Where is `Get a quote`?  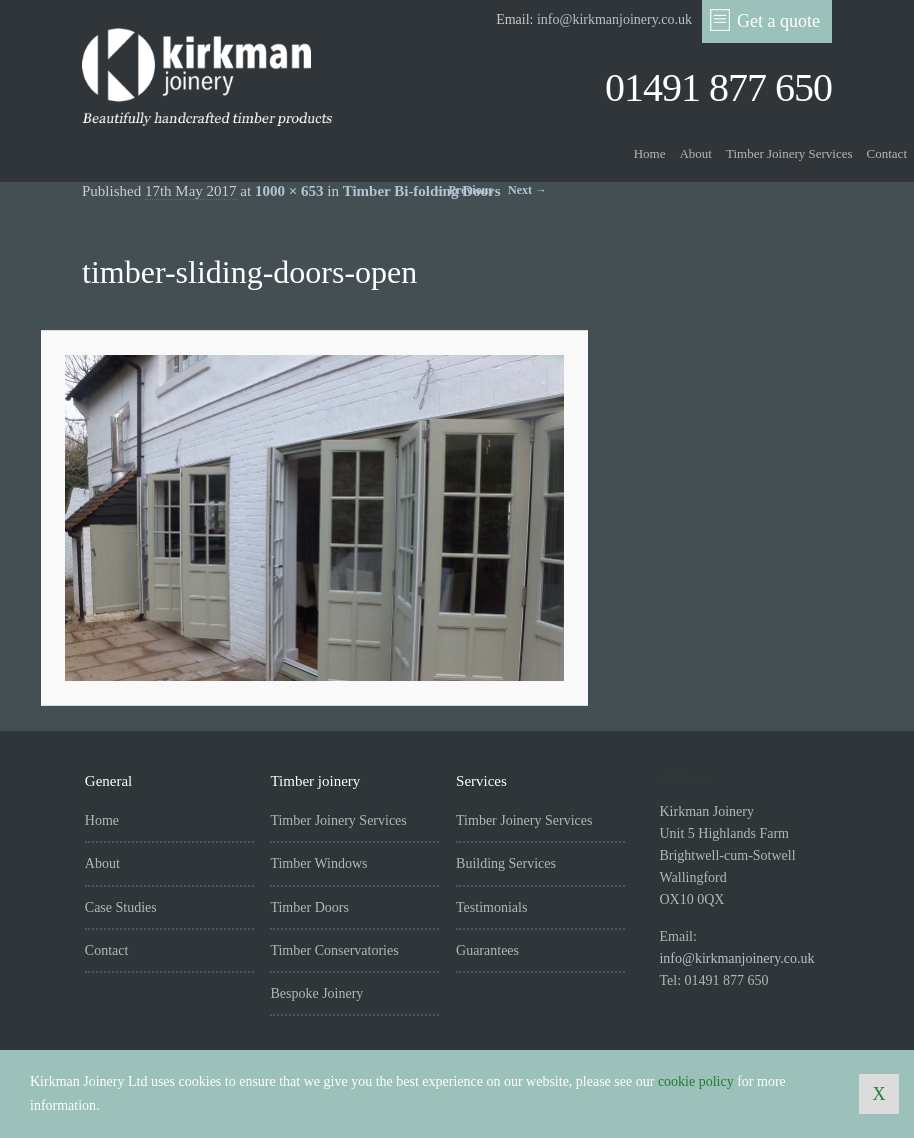 Get a quote is located at coordinates (765, 20).